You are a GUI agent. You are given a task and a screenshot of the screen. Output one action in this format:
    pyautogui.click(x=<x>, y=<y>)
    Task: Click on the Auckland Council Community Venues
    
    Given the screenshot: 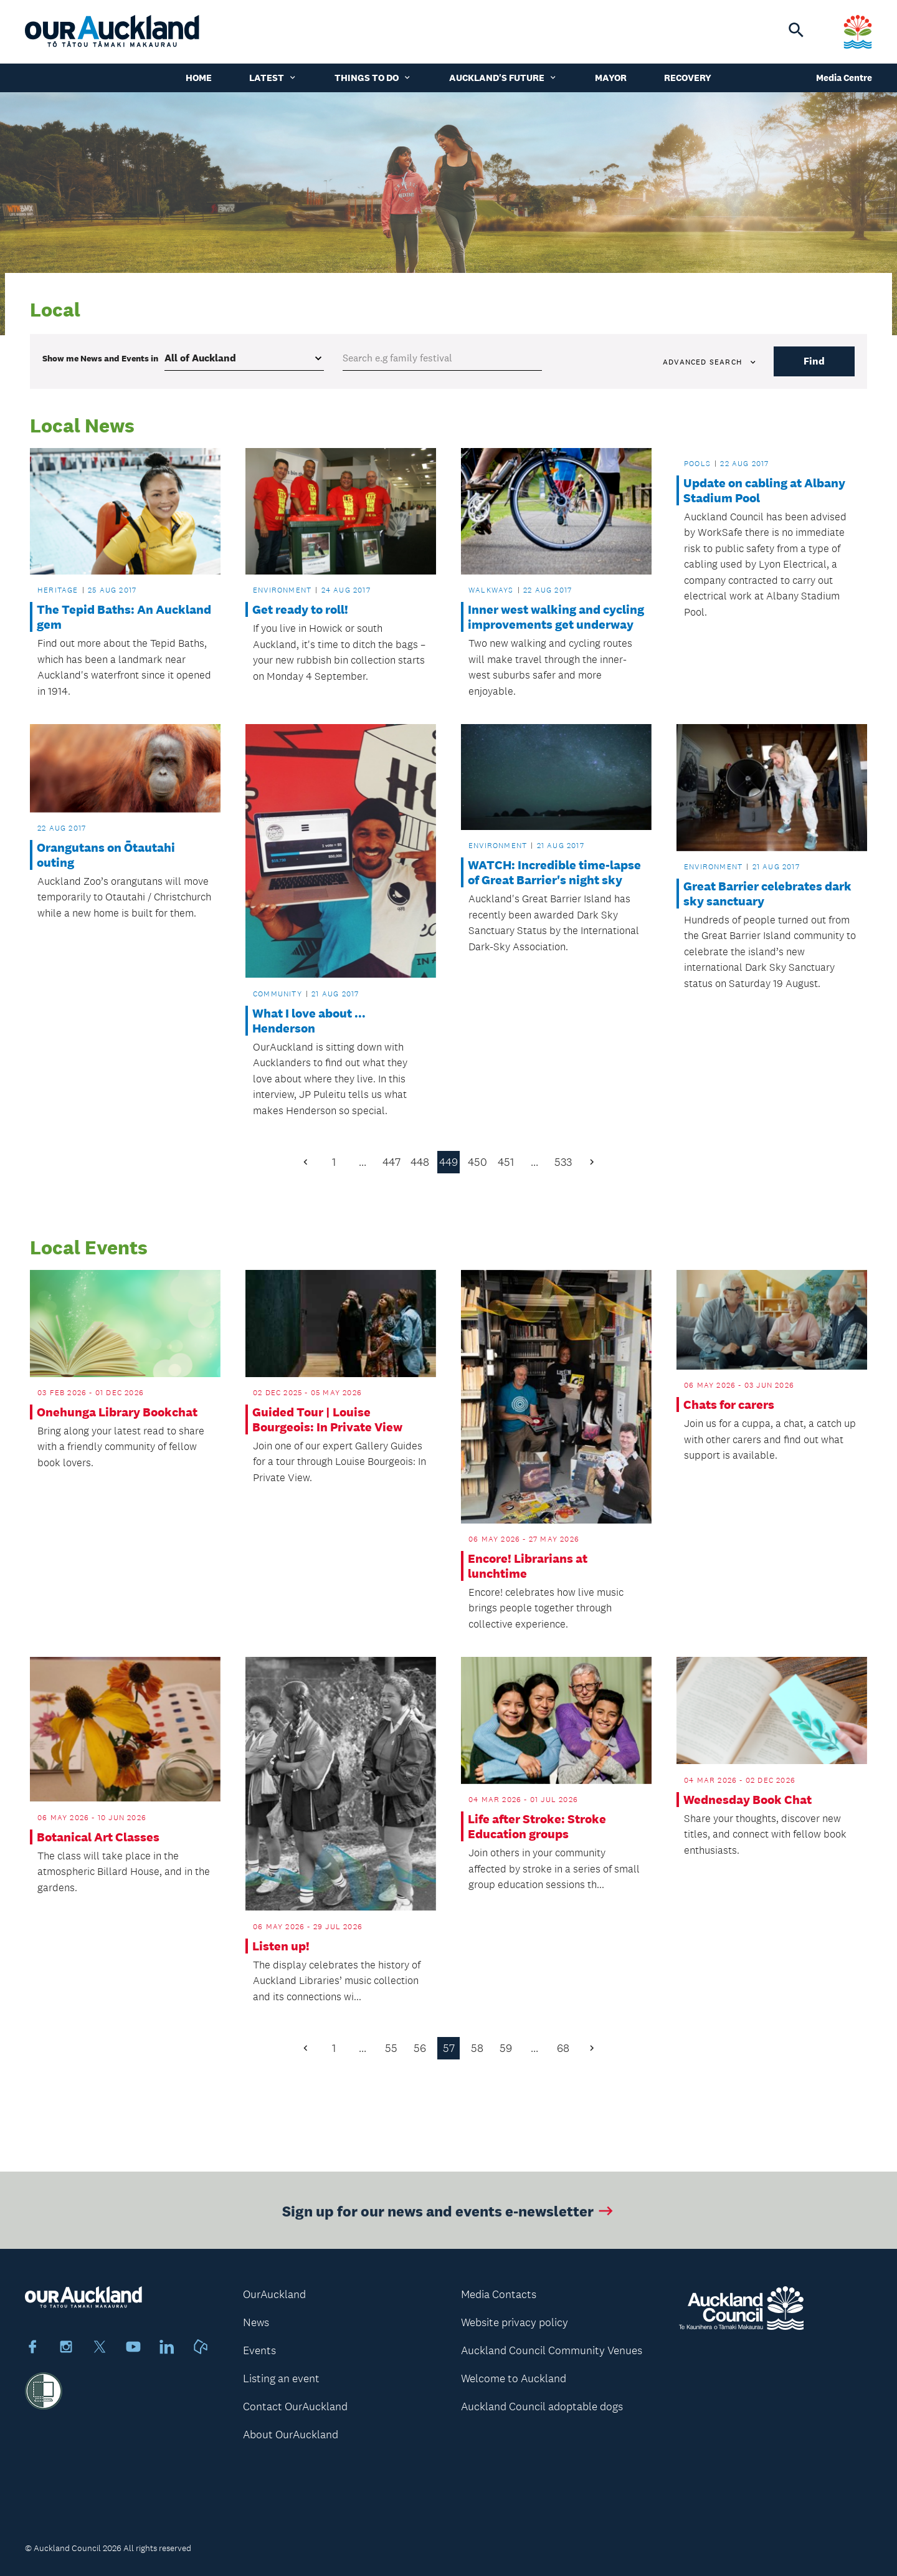 What is the action you would take?
    pyautogui.click(x=551, y=2350)
    